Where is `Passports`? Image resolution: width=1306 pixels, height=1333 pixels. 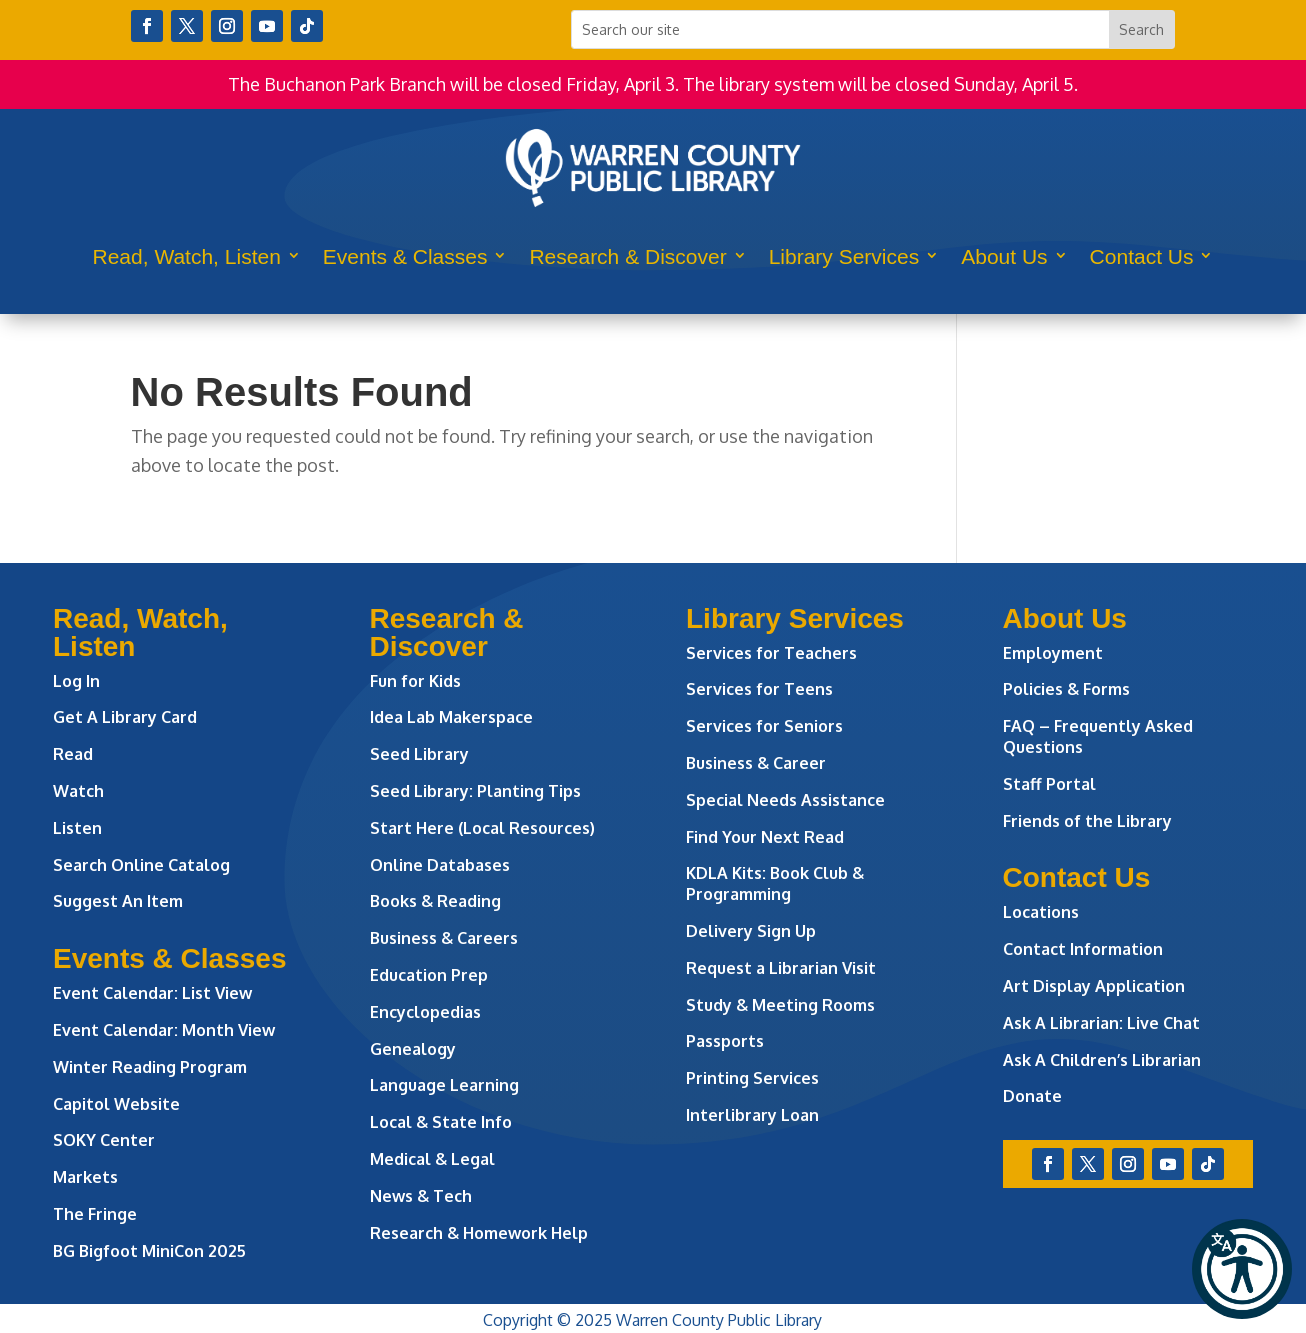
Passports is located at coordinates (725, 1041).